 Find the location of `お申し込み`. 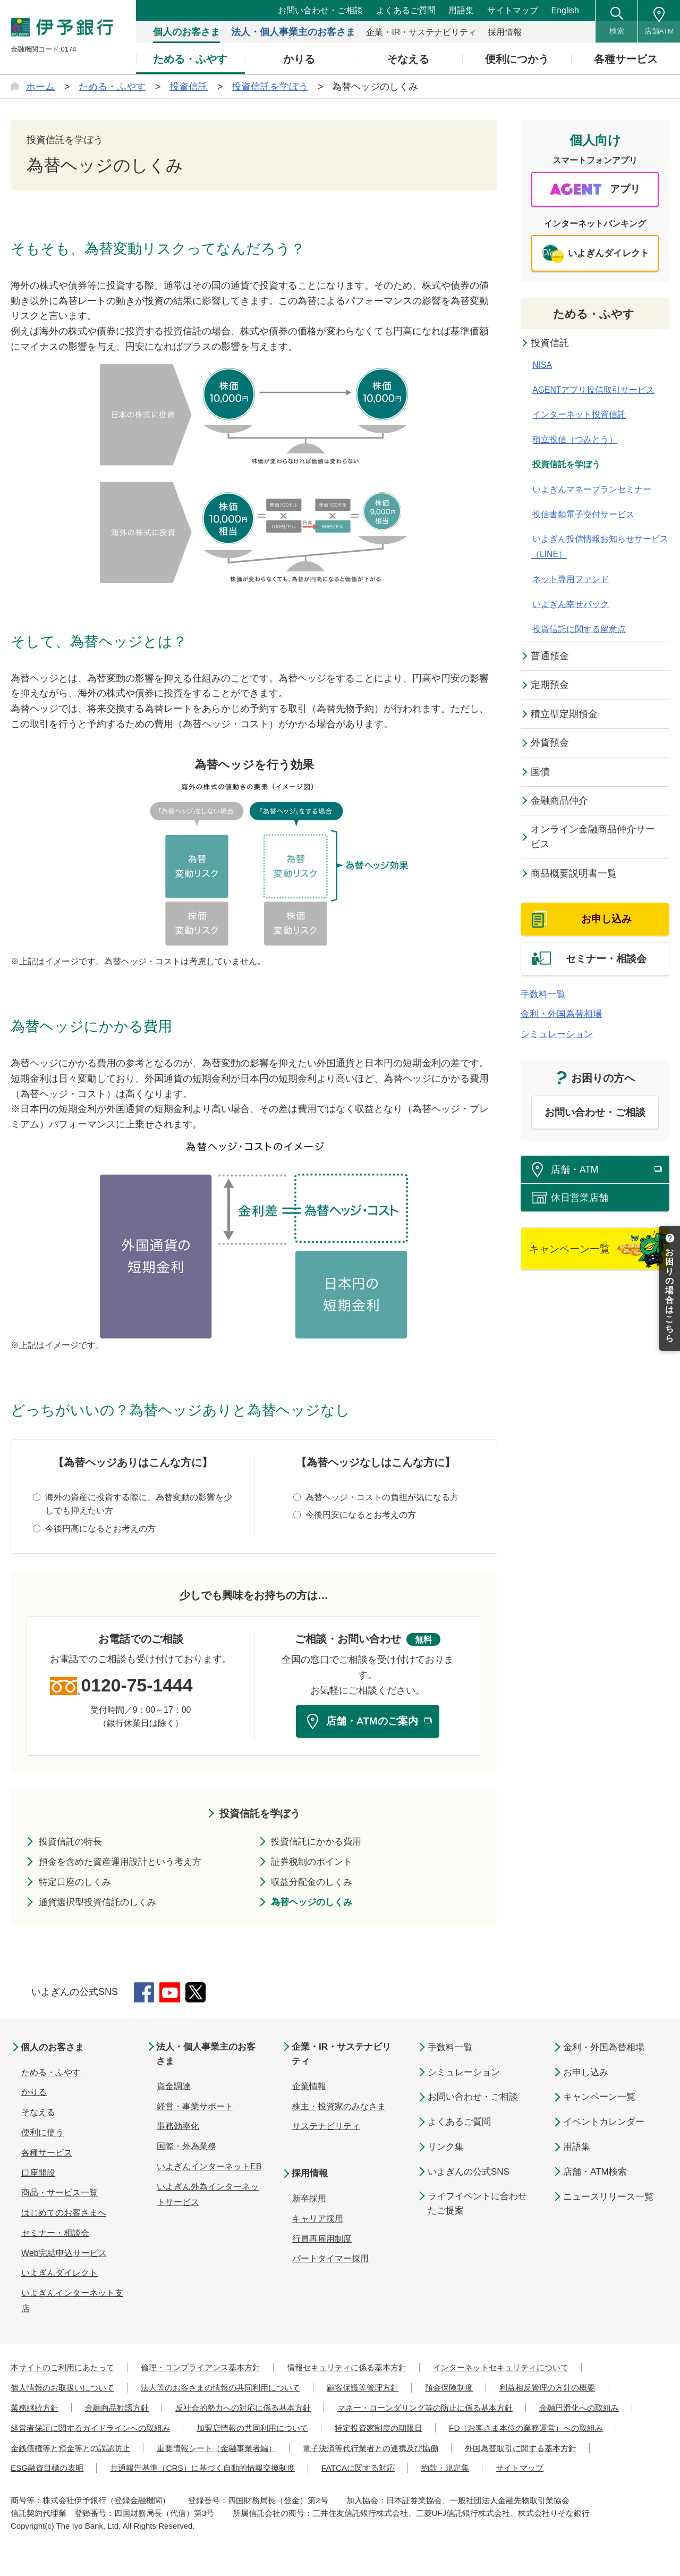

お申し込み is located at coordinates (585, 2074).